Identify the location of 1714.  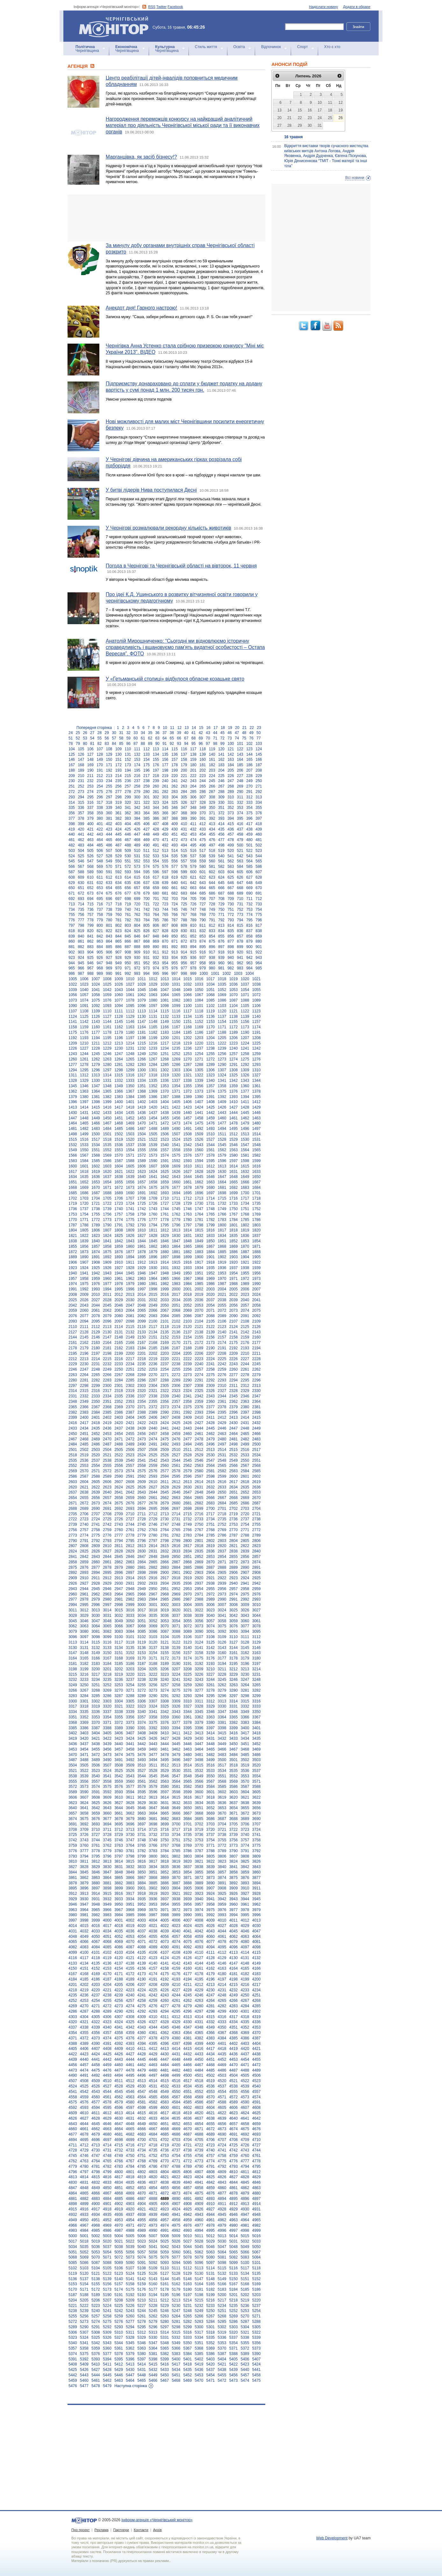
(210, 1198).